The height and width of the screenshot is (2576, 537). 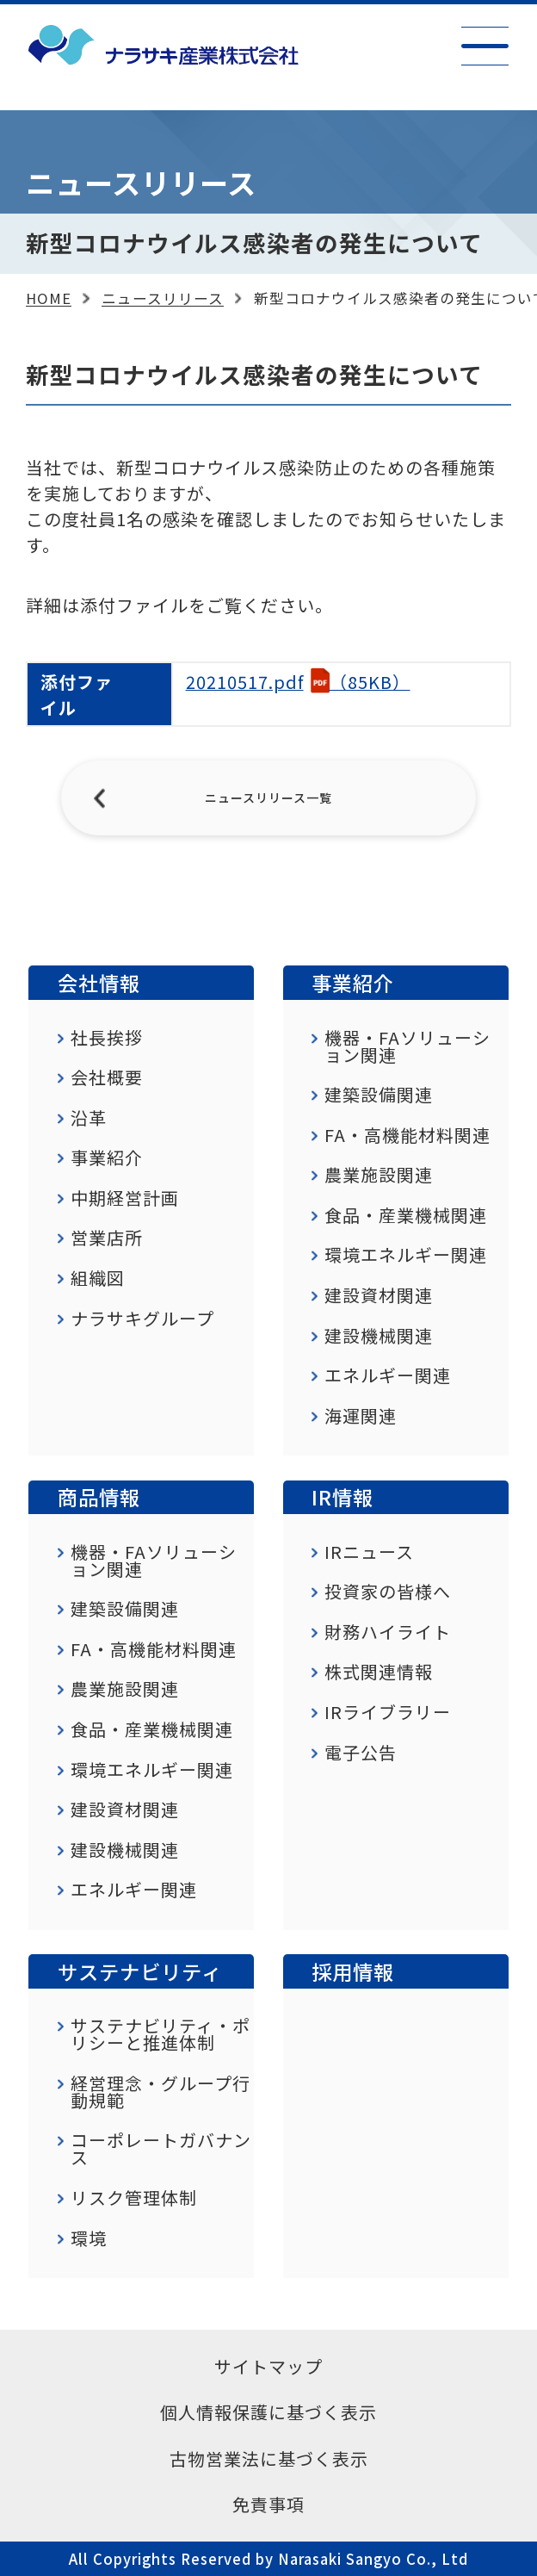 What do you see at coordinates (140, 1971) in the screenshot?
I see `サステナビリティ` at bounding box center [140, 1971].